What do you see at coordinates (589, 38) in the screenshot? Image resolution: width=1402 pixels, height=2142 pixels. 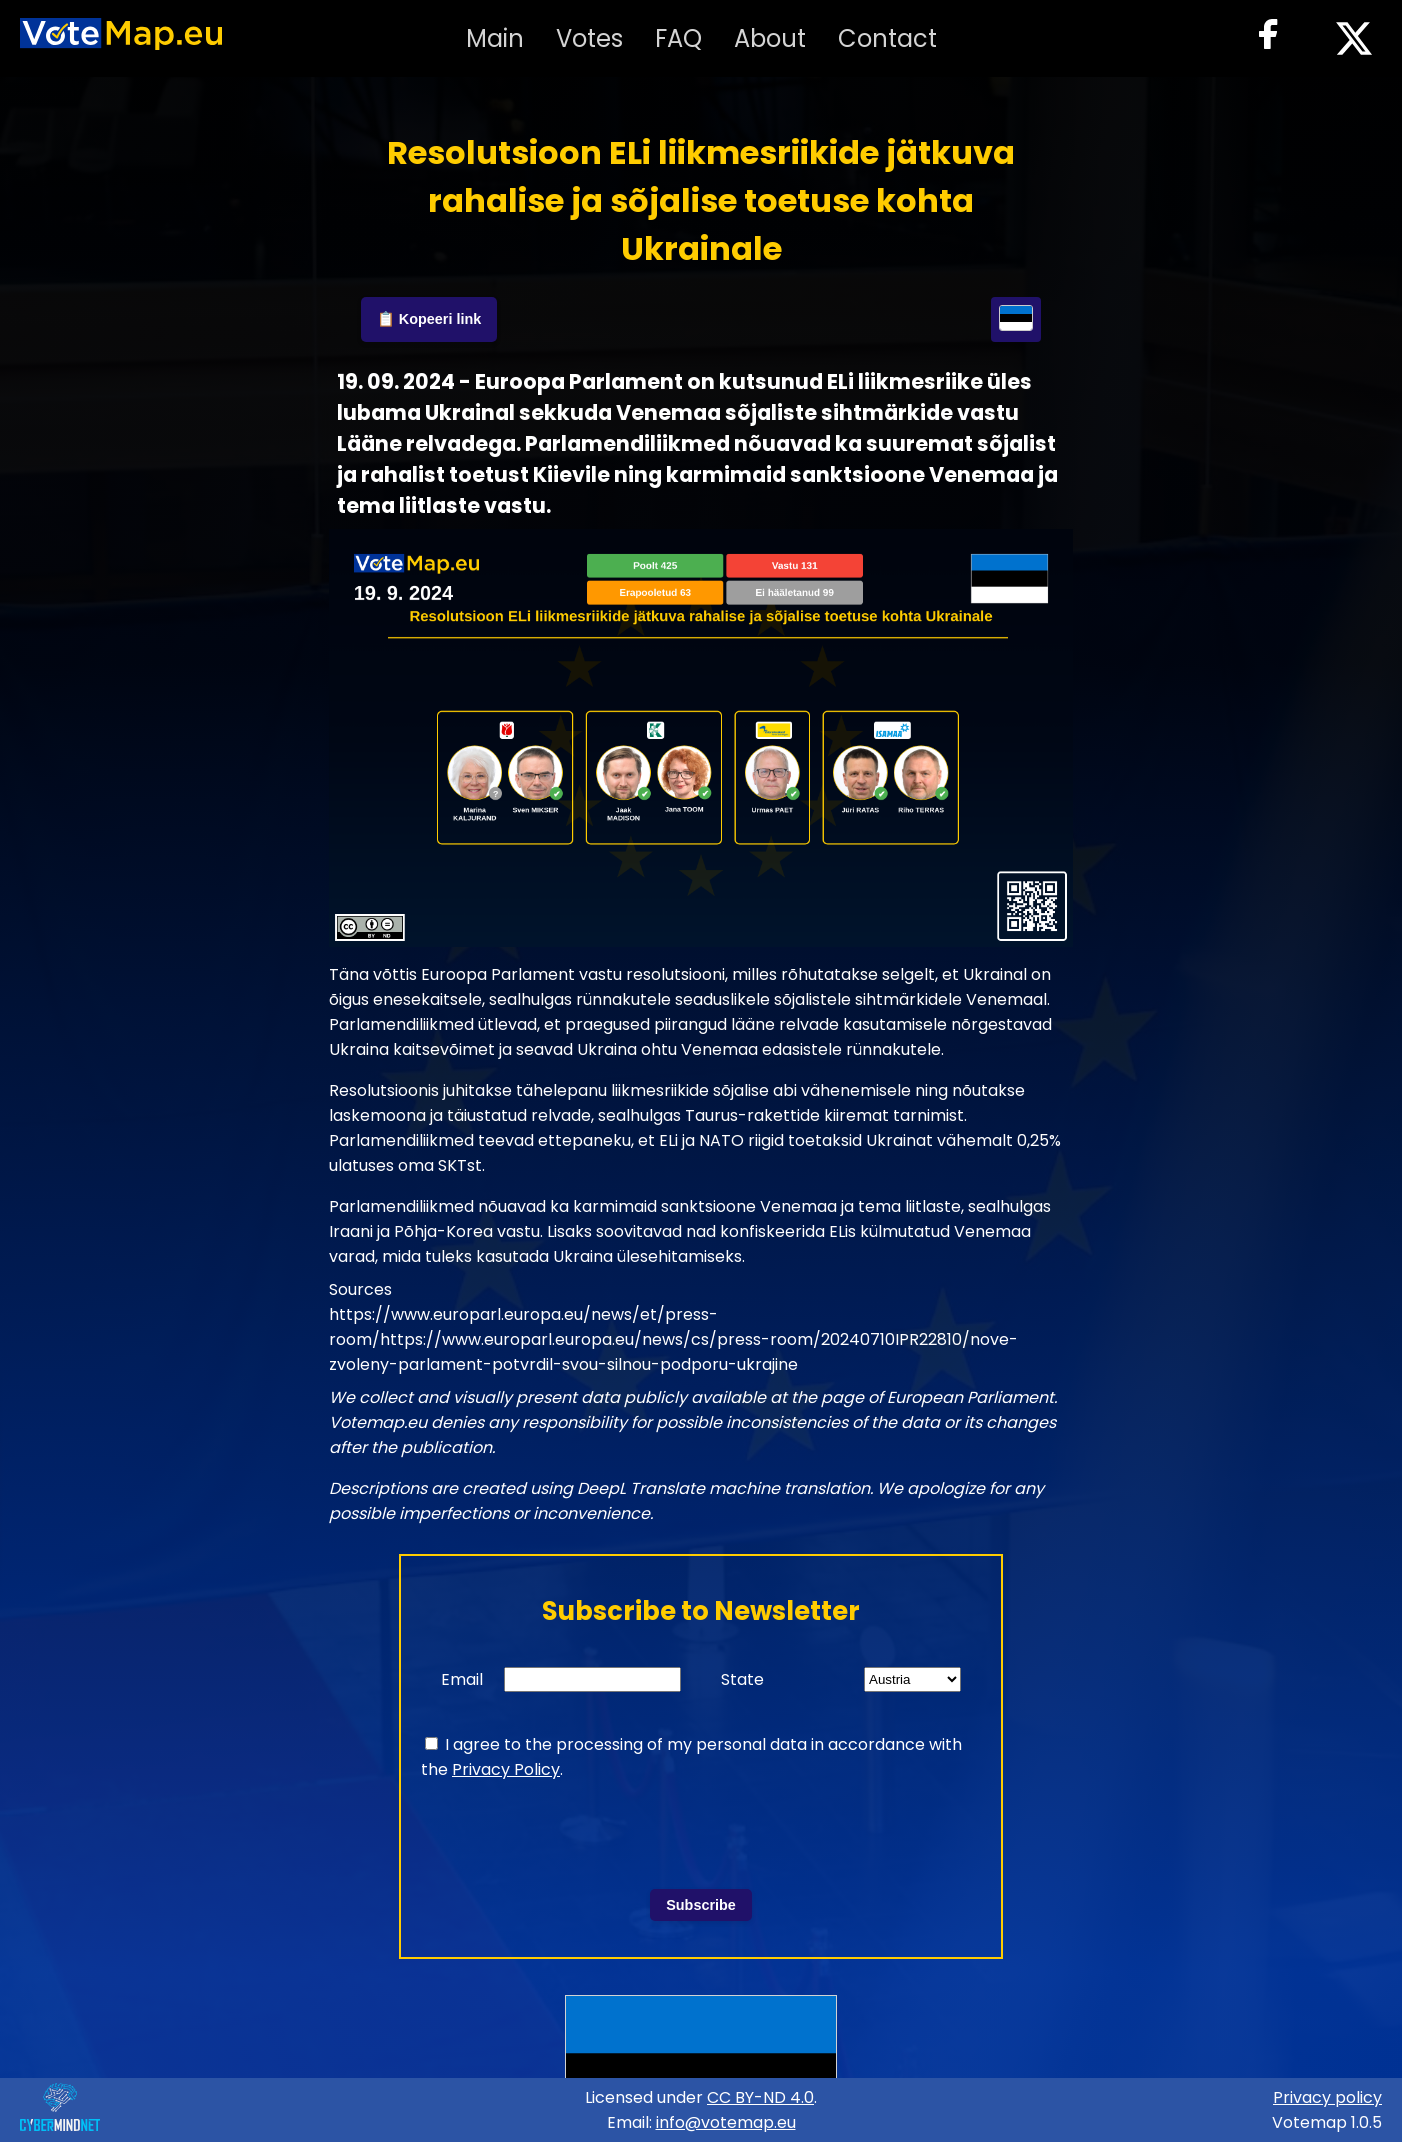 I see `Votes` at bounding box center [589, 38].